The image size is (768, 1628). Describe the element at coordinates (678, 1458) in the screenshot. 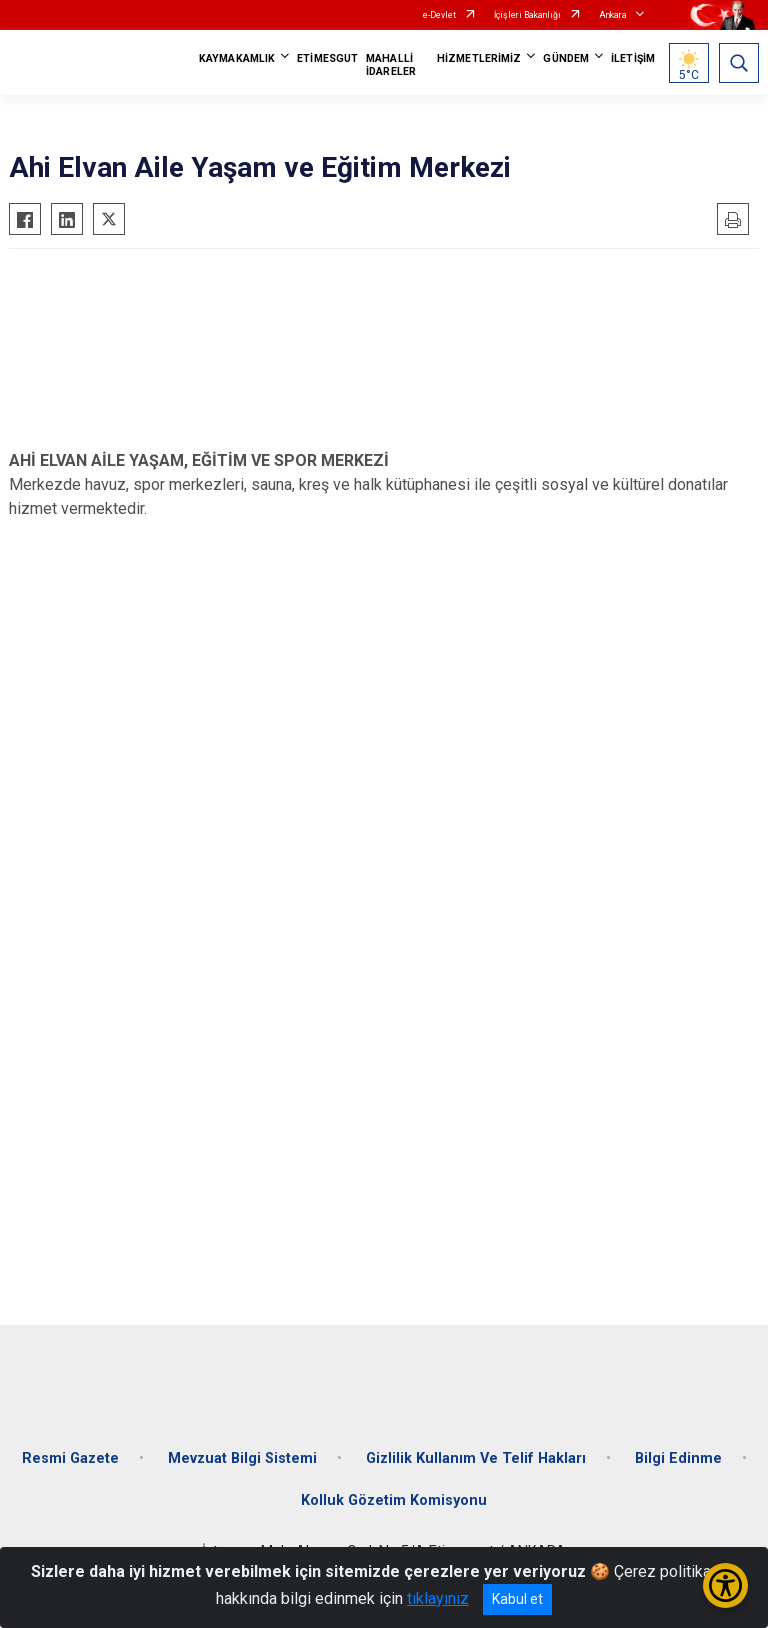

I see `Bilgi Edinme` at that location.